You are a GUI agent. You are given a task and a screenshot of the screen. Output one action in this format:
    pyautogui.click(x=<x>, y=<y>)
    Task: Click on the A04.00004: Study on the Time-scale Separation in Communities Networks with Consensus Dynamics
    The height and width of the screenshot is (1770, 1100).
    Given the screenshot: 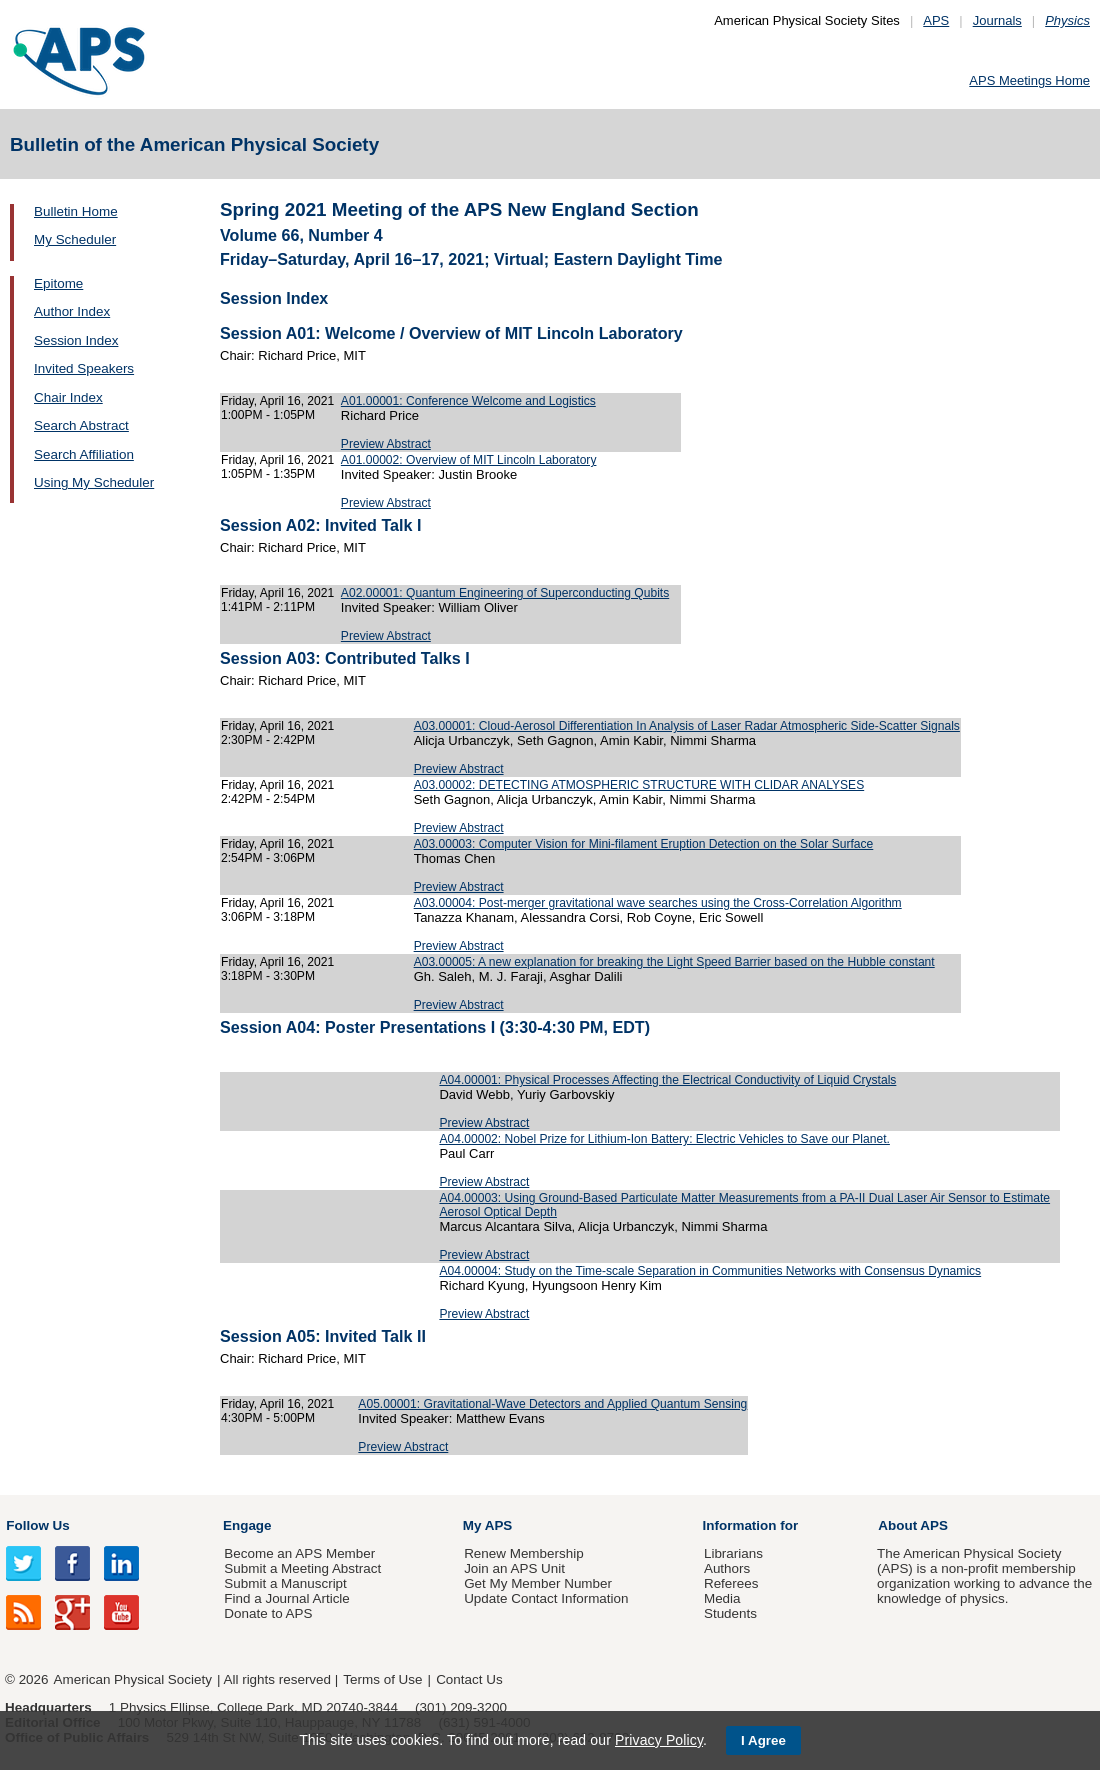 What is the action you would take?
    pyautogui.click(x=710, y=1271)
    